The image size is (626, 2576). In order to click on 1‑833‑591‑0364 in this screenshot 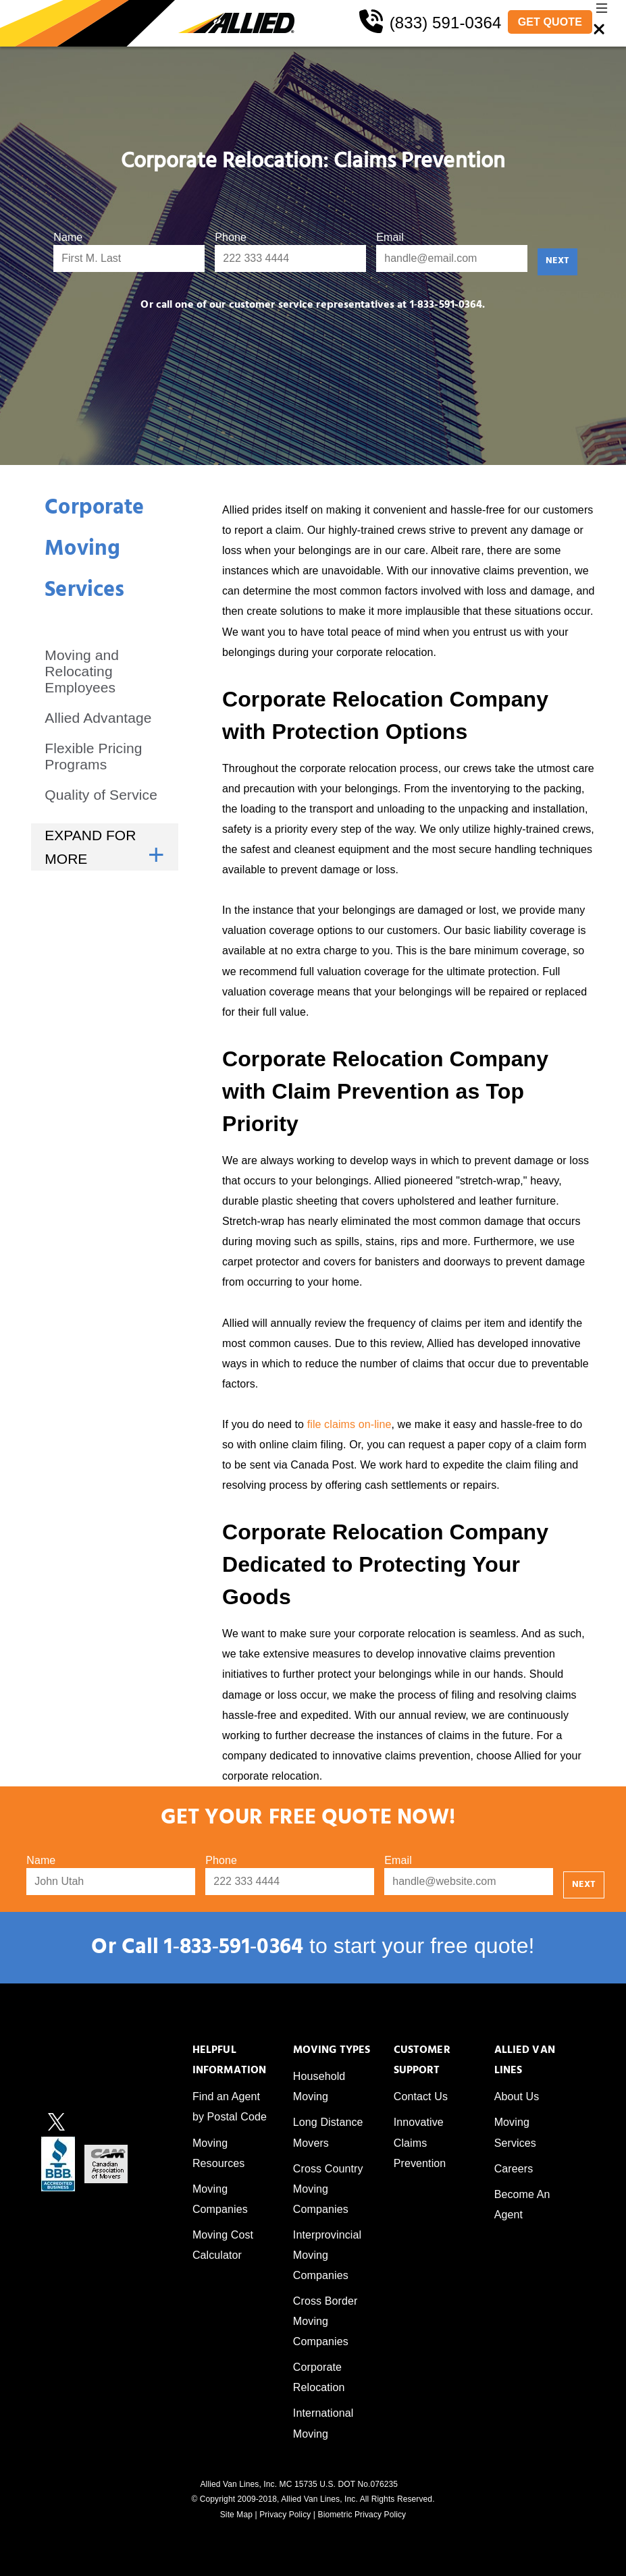, I will do `click(233, 1949)`.